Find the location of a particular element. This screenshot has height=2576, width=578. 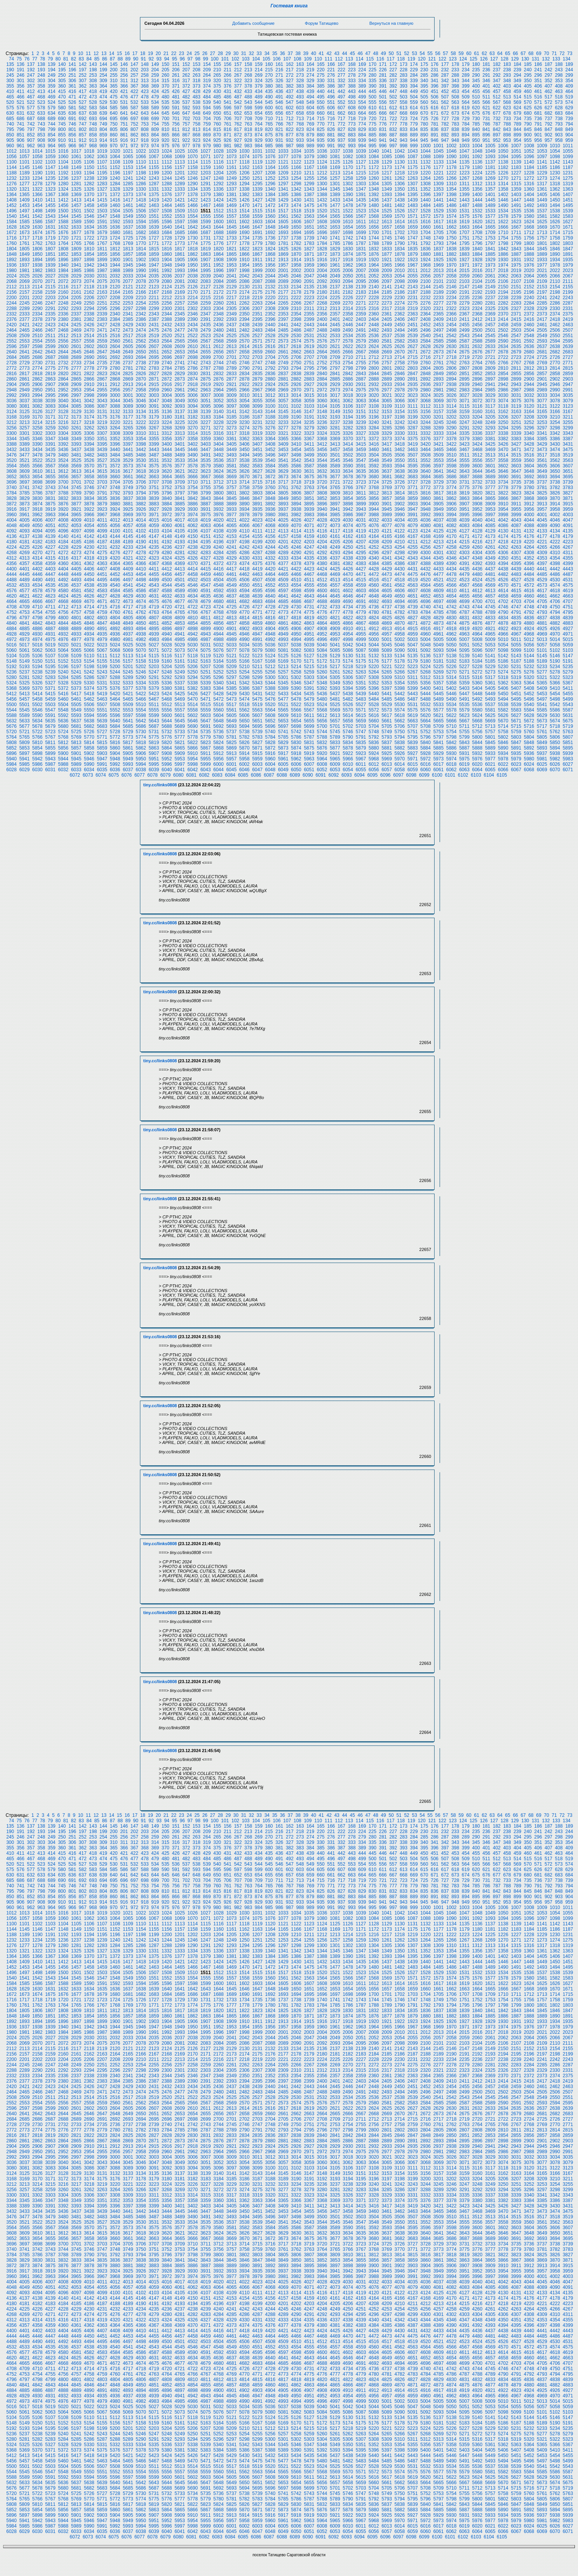

2761 is located at coordinates (438, 362).